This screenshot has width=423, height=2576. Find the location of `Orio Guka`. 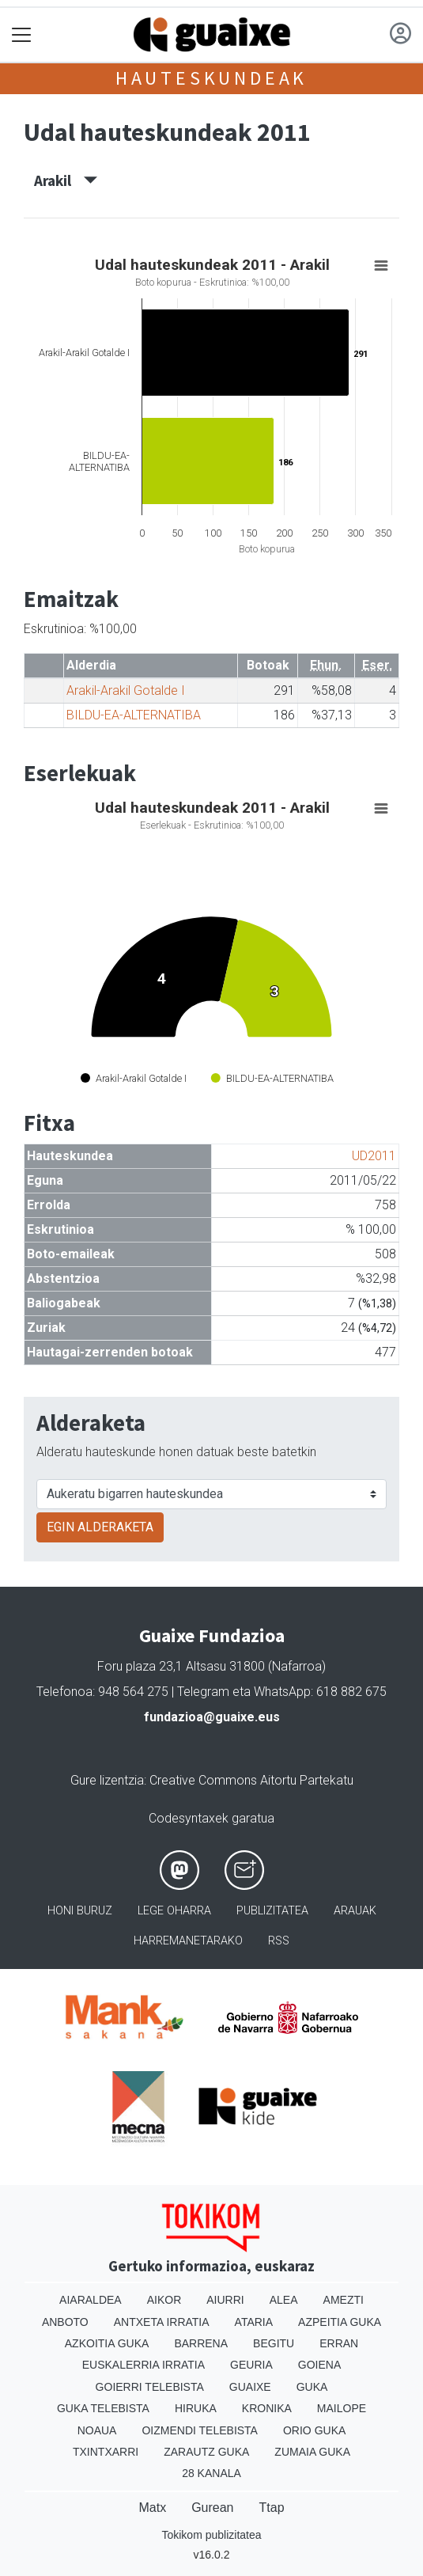

Orio Guka is located at coordinates (314, 2430).